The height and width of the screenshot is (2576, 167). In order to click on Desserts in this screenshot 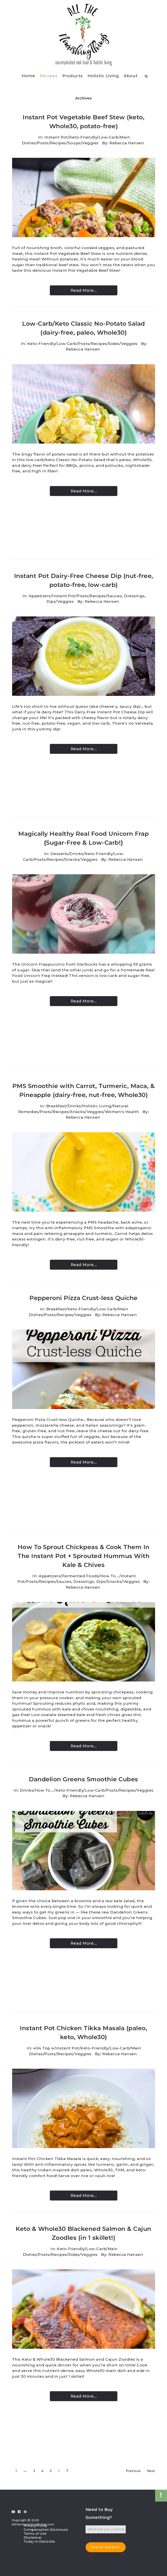, I will do `click(59, 853)`.